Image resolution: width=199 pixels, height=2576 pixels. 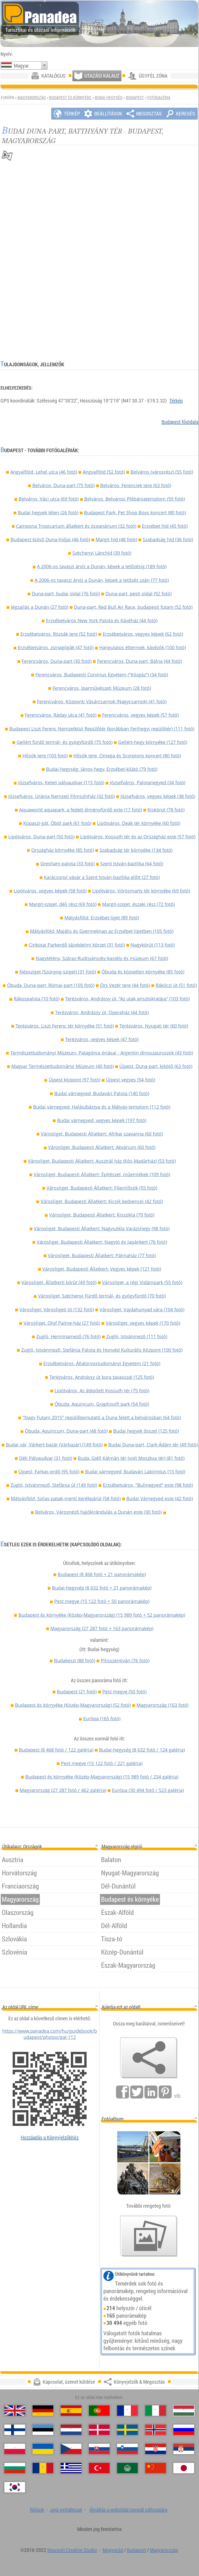 I want to click on Zugló, Herminamező (76 fotó), so click(x=68, y=1336).